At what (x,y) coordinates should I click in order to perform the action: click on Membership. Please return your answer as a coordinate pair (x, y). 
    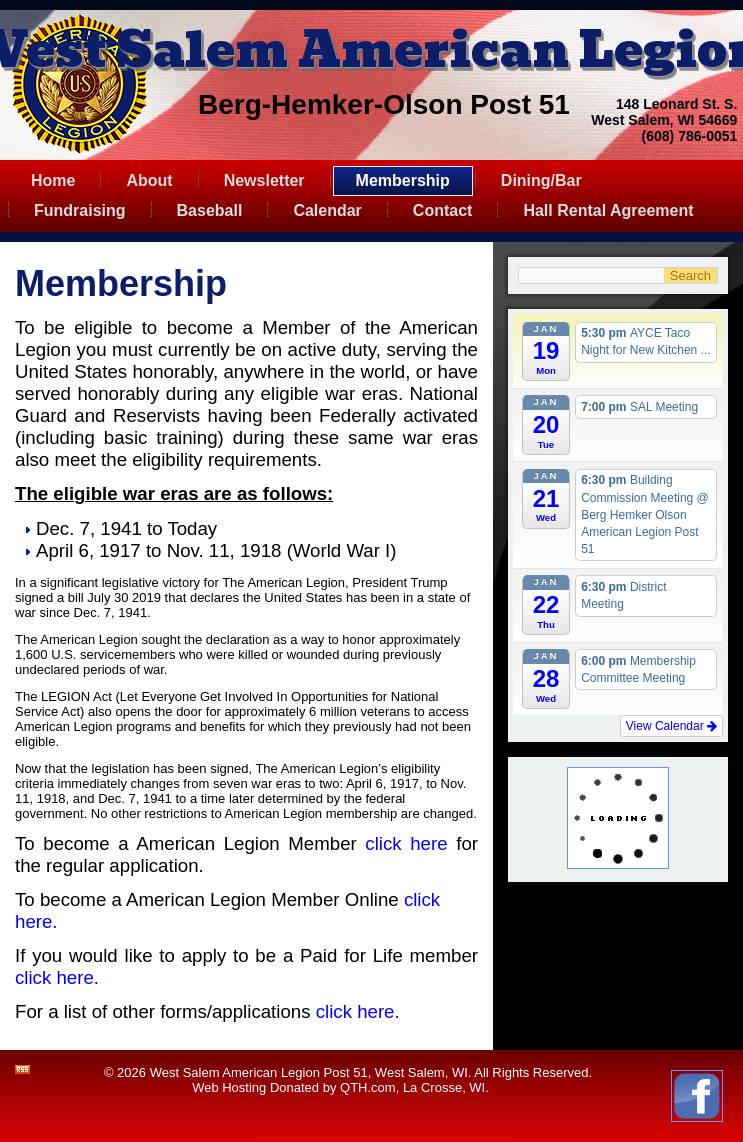
    Looking at the image, I should click on (403, 180).